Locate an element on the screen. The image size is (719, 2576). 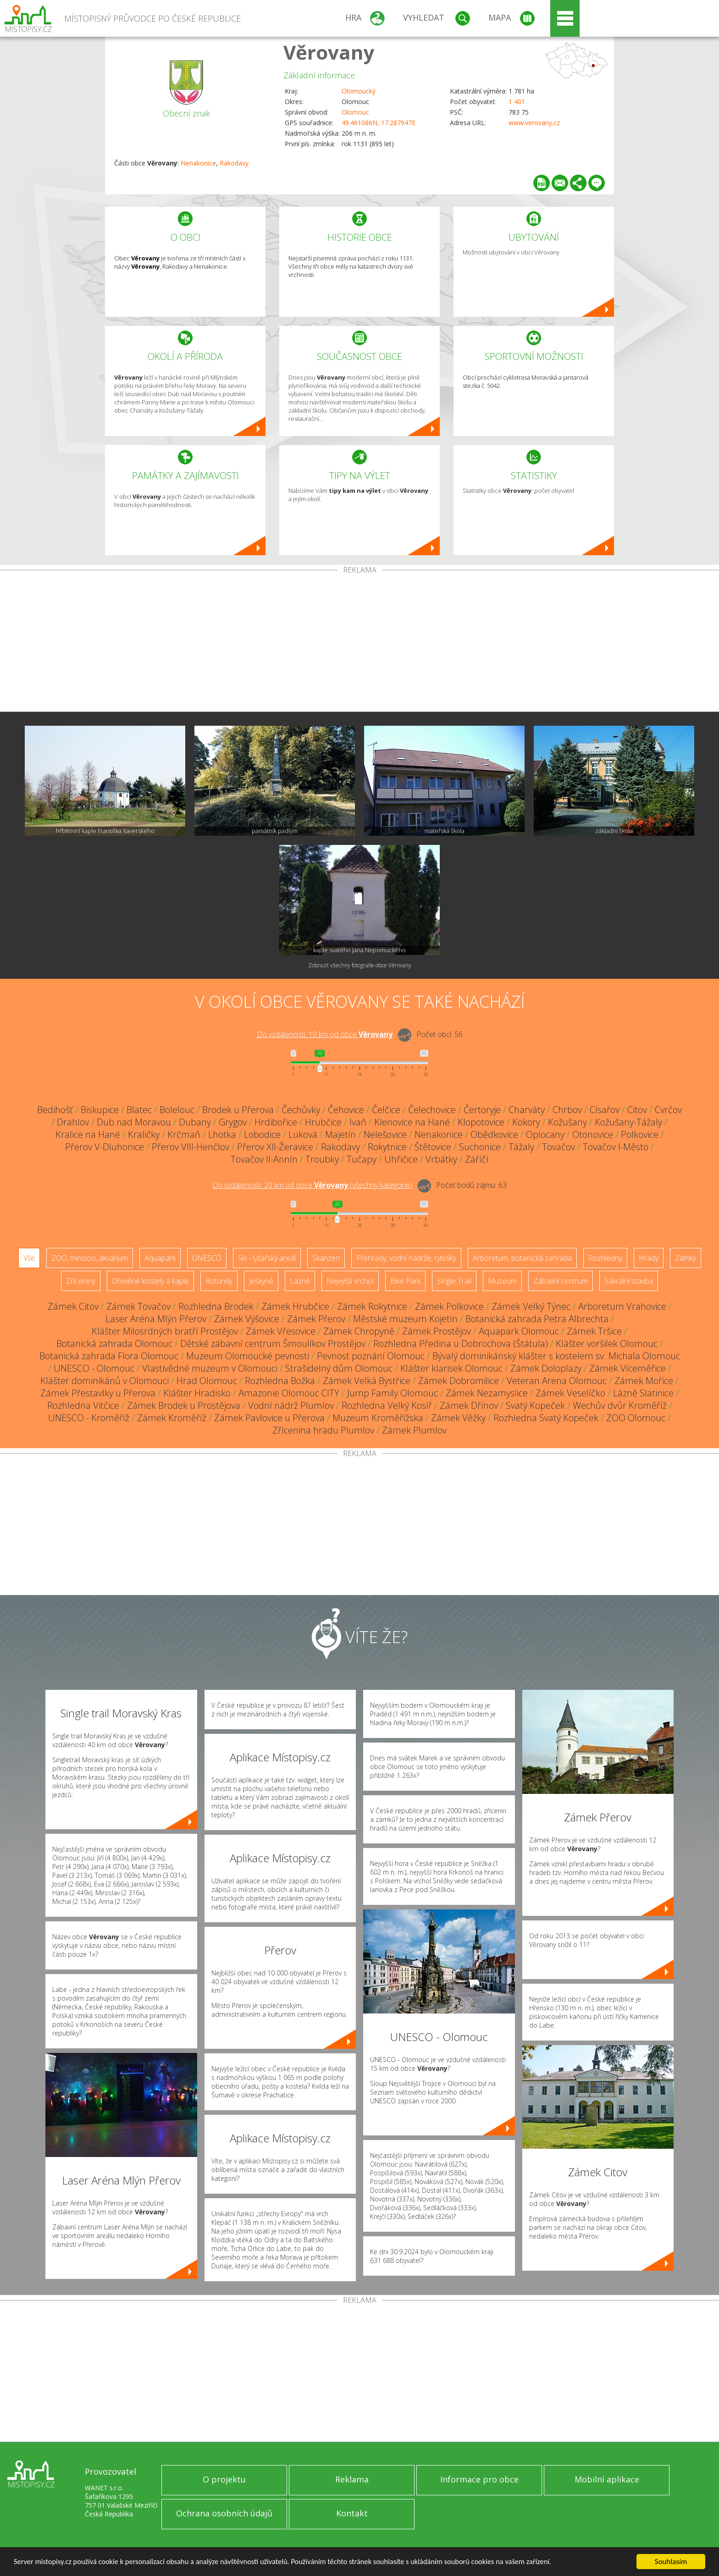
Zámek Brodek u Prostějova is located at coordinates (183, 1405).